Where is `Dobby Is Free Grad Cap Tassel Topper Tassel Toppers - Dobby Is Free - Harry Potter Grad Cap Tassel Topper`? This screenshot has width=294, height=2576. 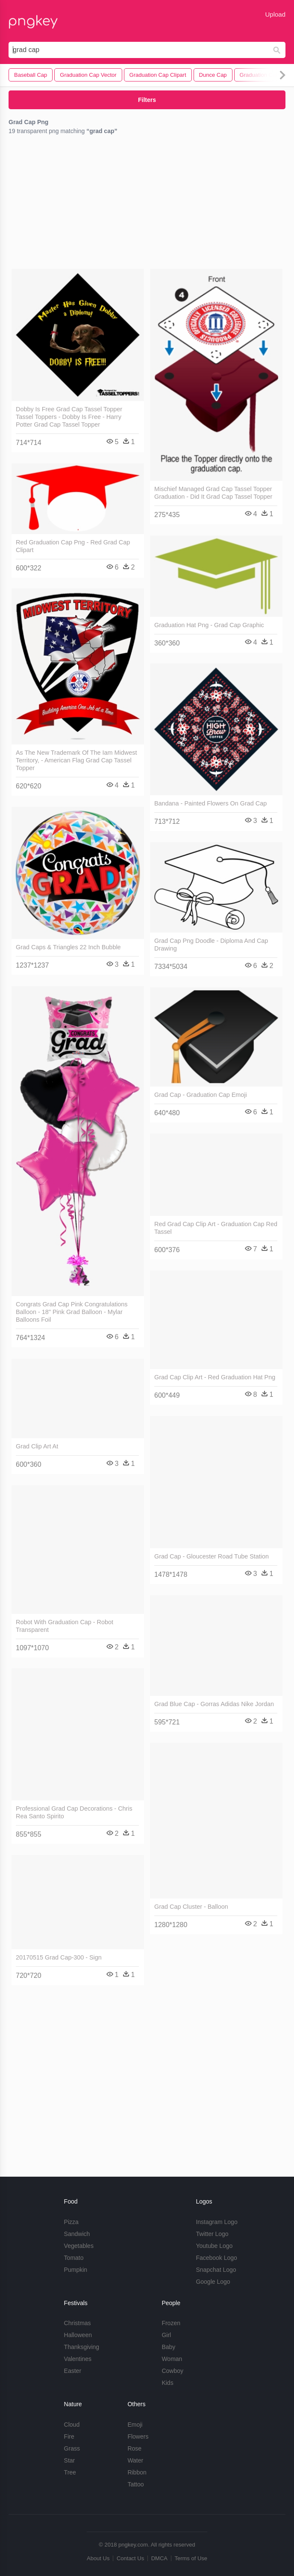
Dobby Is Free Grad Cap Tassel Topper Tassel Toppers - Dobby Is Free - Harry Potter Grad Cap Tassel Topper is located at coordinates (69, 417).